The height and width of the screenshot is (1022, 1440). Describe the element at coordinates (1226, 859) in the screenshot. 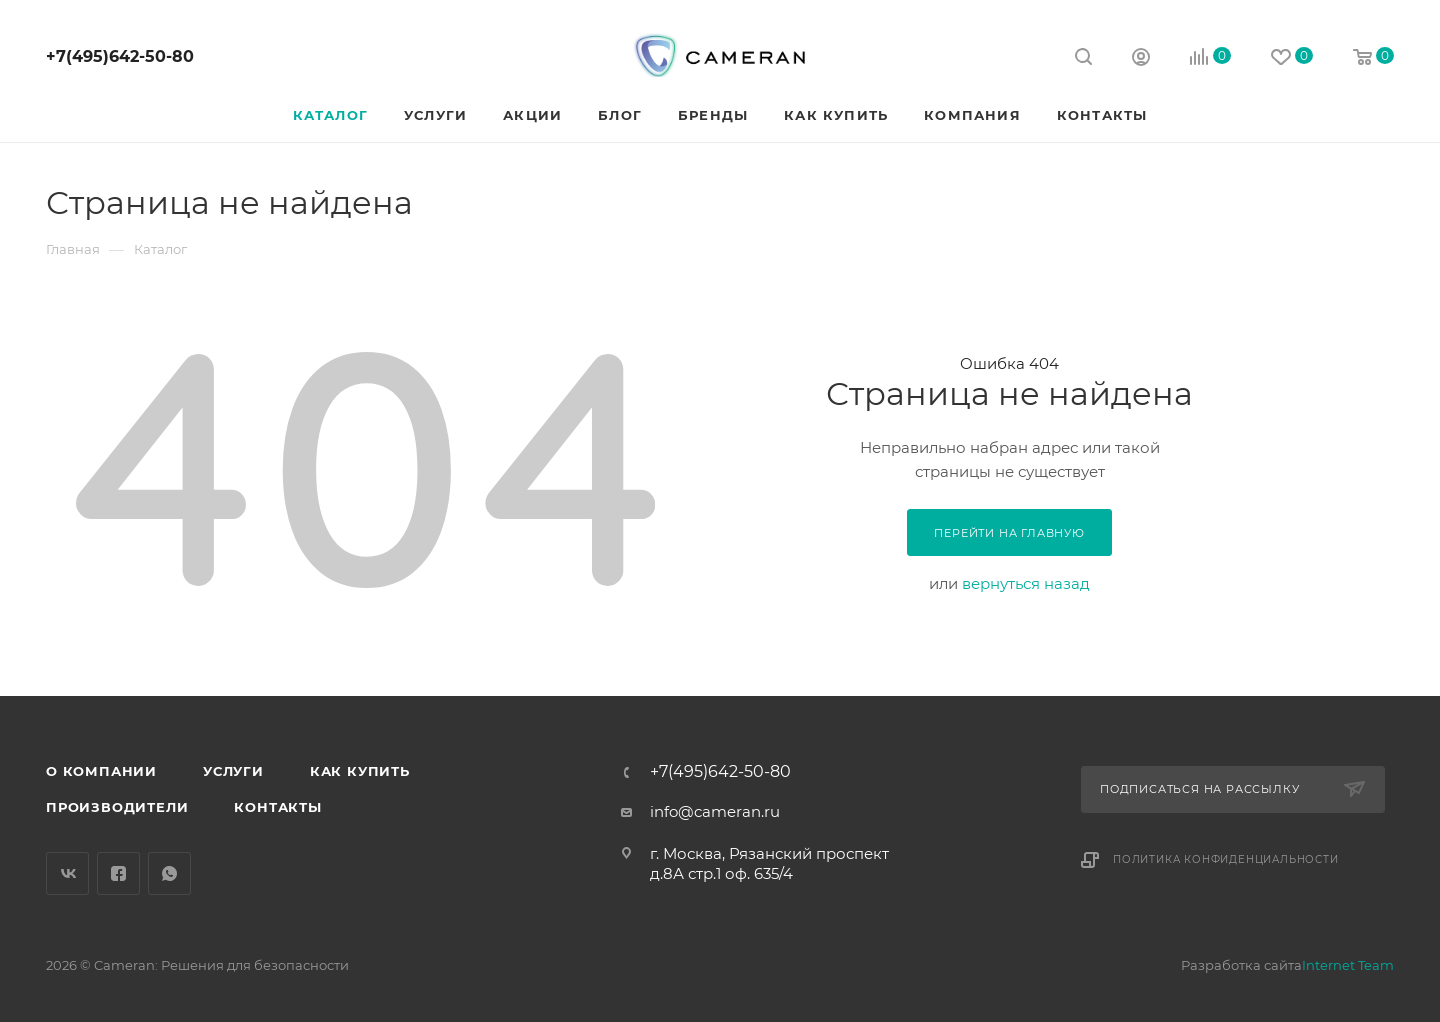

I see `Политика конфиденциальности` at that location.